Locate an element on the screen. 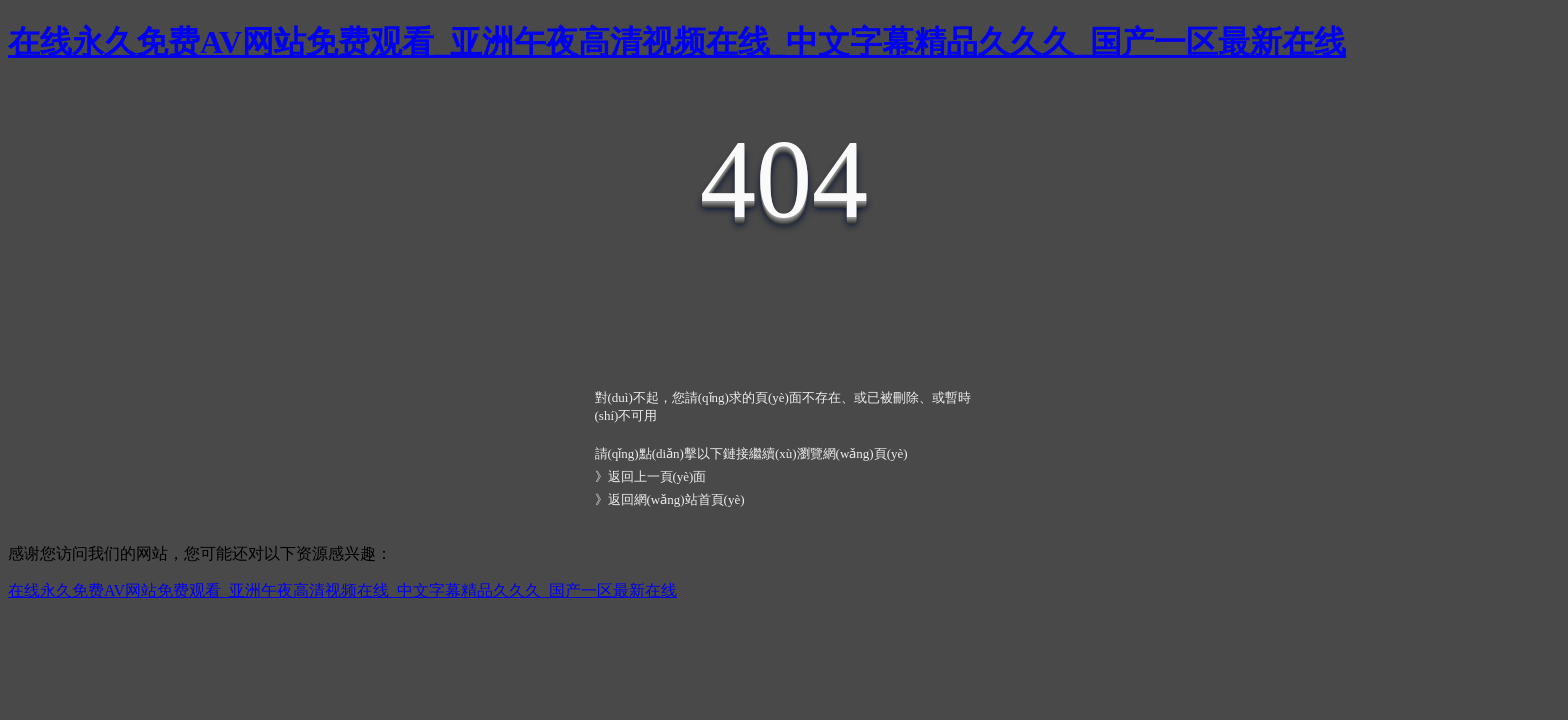 This screenshot has height=720, width=1568. 返回網(wǎng)站首頁(yè) is located at coordinates (676, 499).